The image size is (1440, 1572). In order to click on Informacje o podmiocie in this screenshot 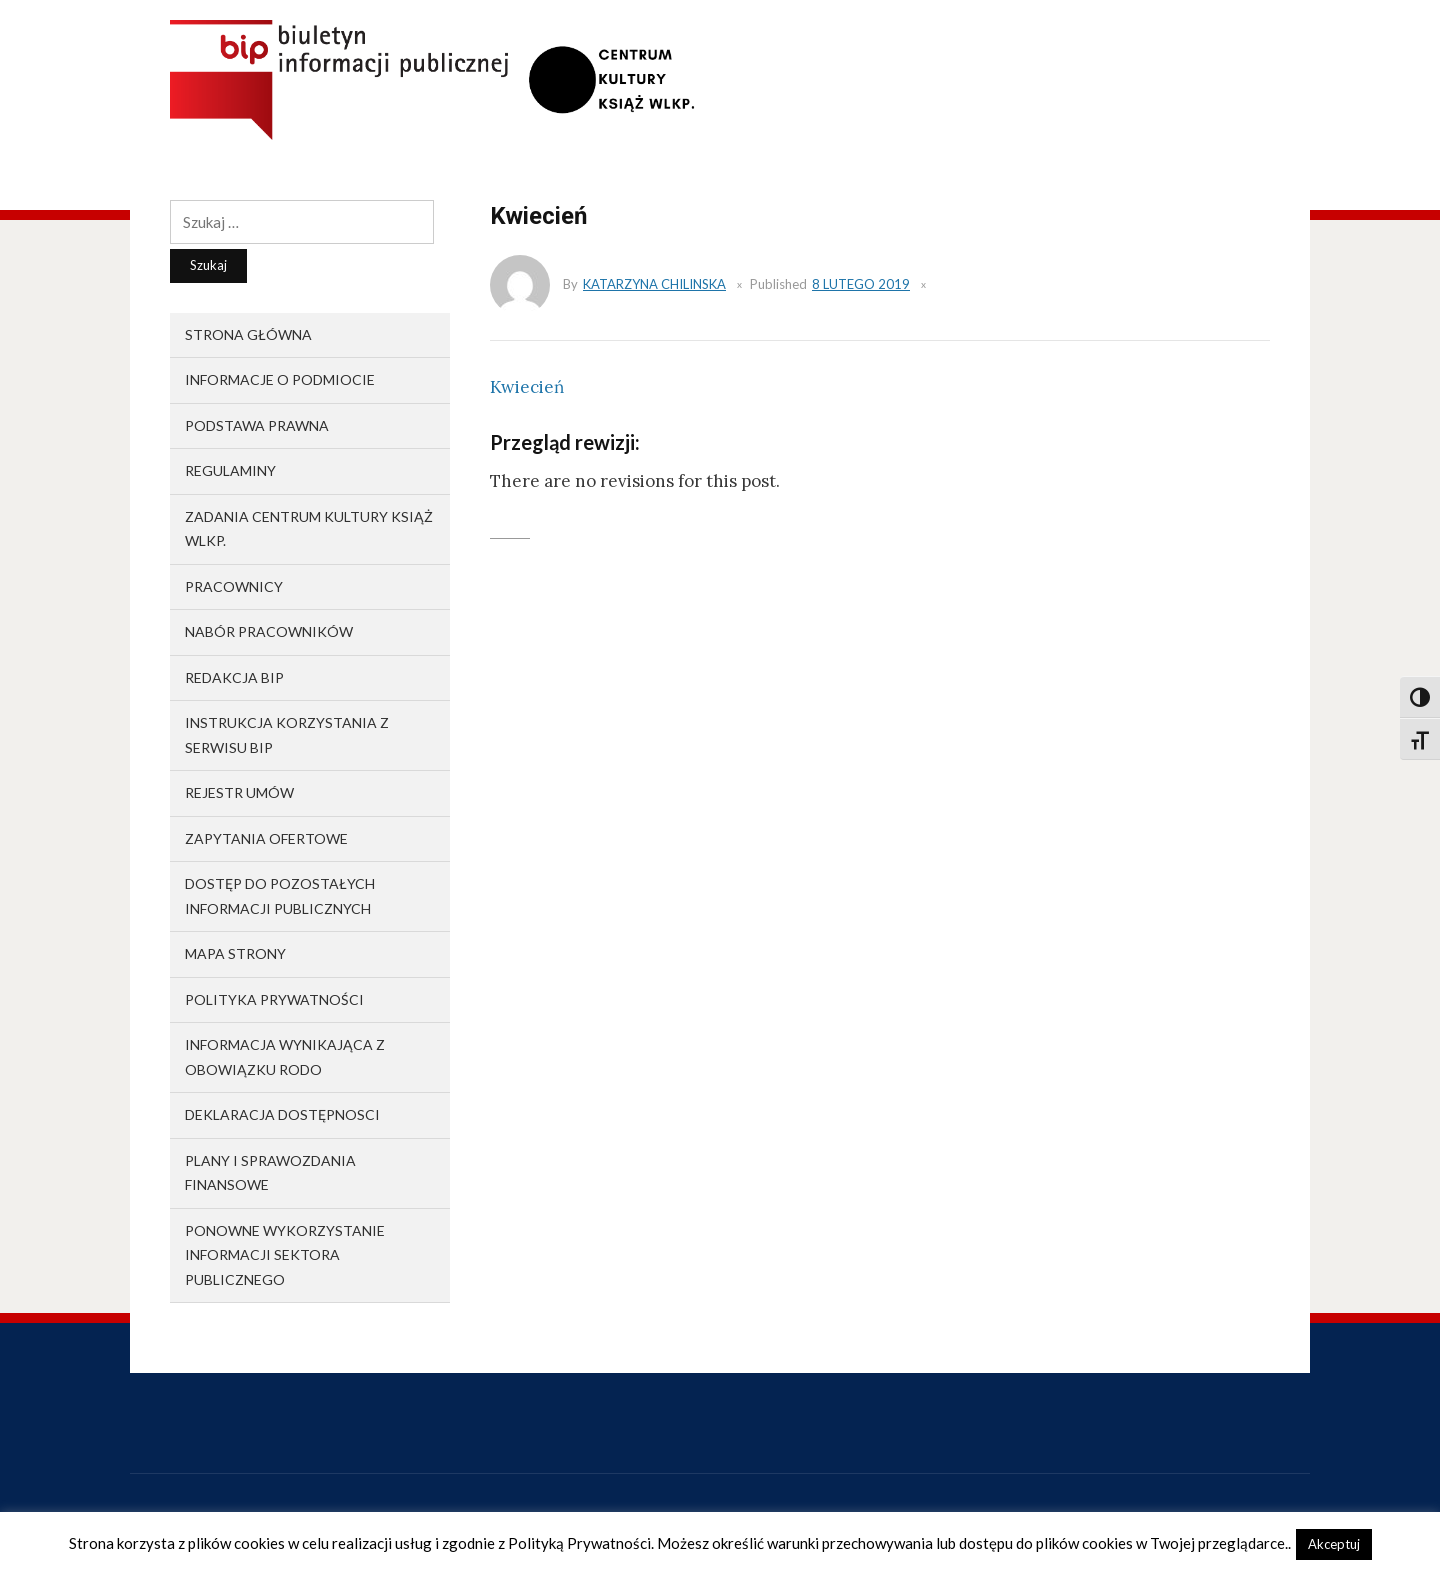, I will do `click(280, 379)`.